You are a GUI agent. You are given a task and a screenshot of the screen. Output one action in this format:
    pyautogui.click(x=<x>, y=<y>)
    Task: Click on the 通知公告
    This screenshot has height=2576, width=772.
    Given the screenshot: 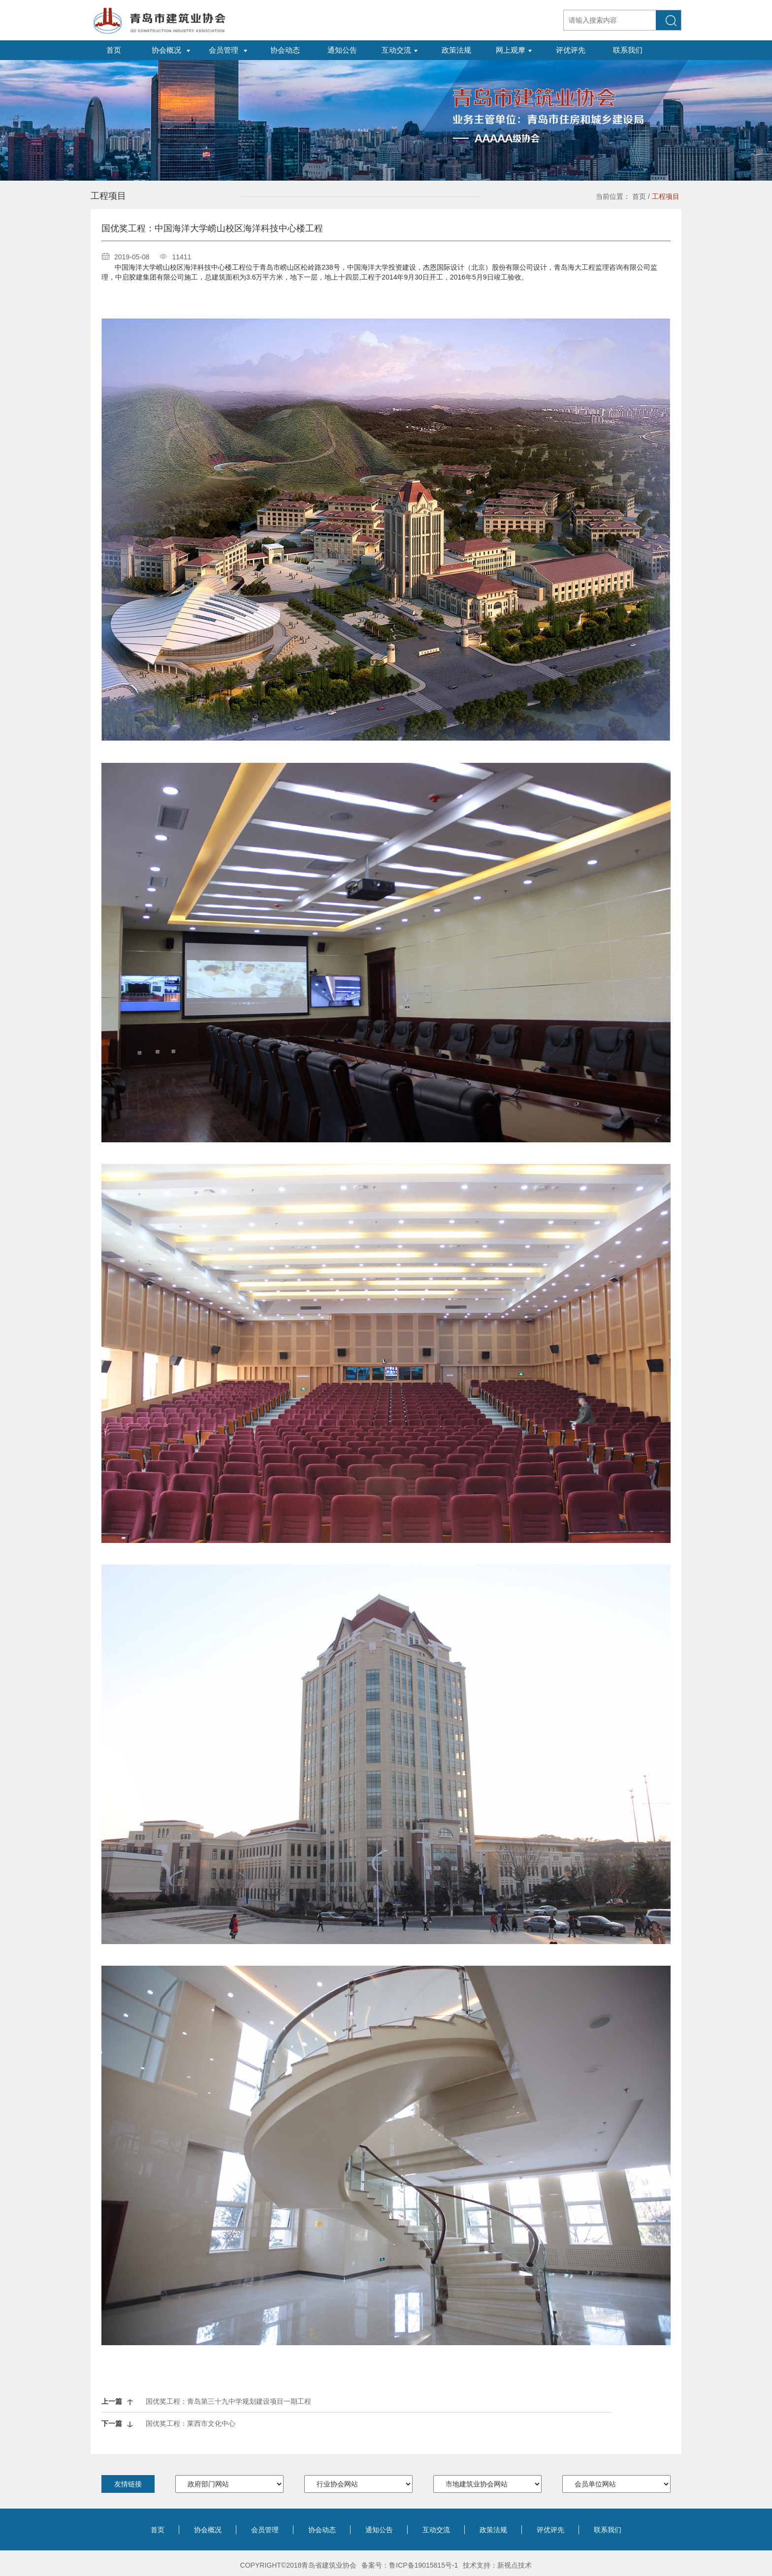 What is the action you would take?
    pyautogui.click(x=379, y=2530)
    